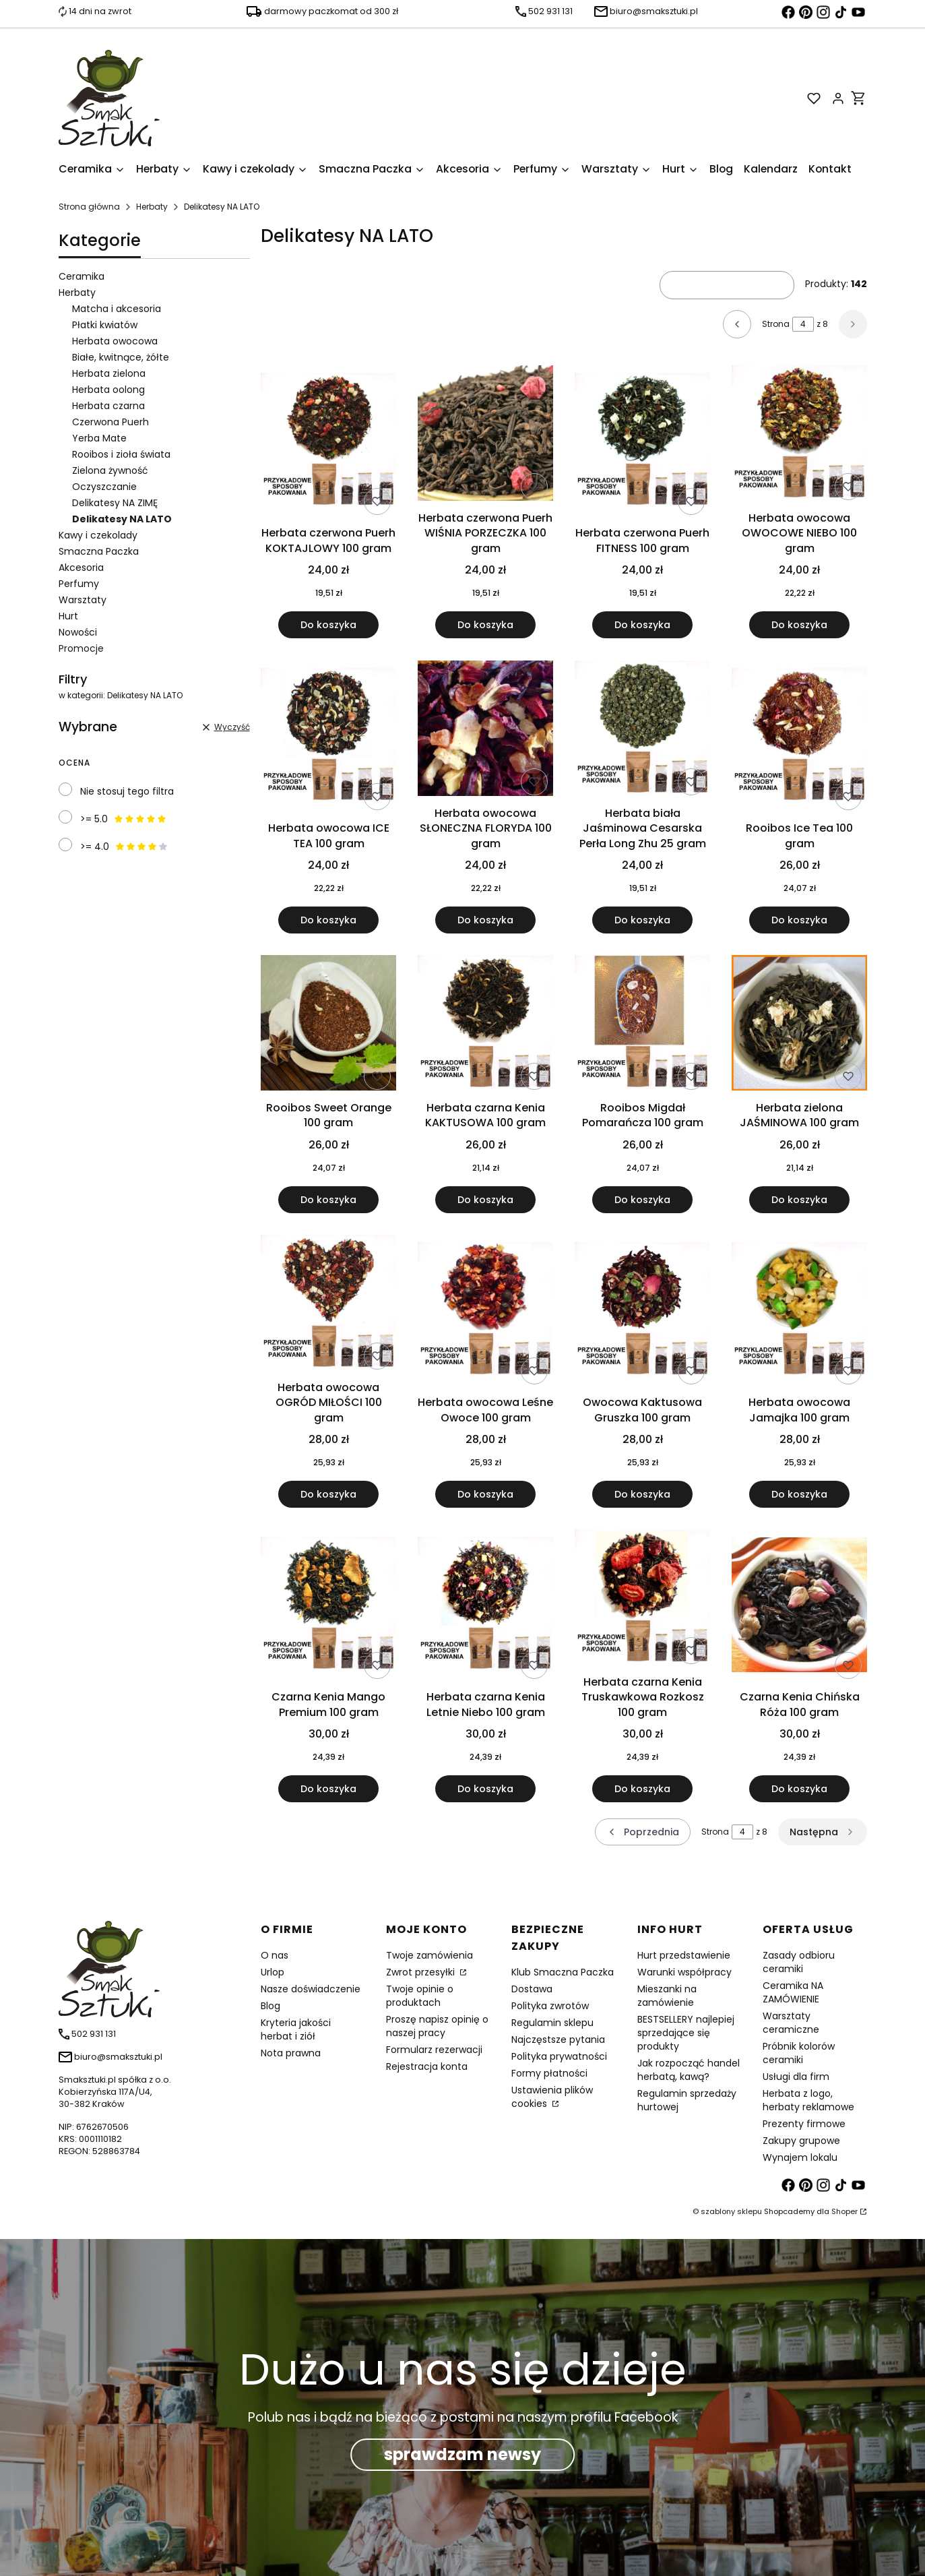  Describe the element at coordinates (310, 1989) in the screenshot. I see `Nasze doświadczenie` at that location.